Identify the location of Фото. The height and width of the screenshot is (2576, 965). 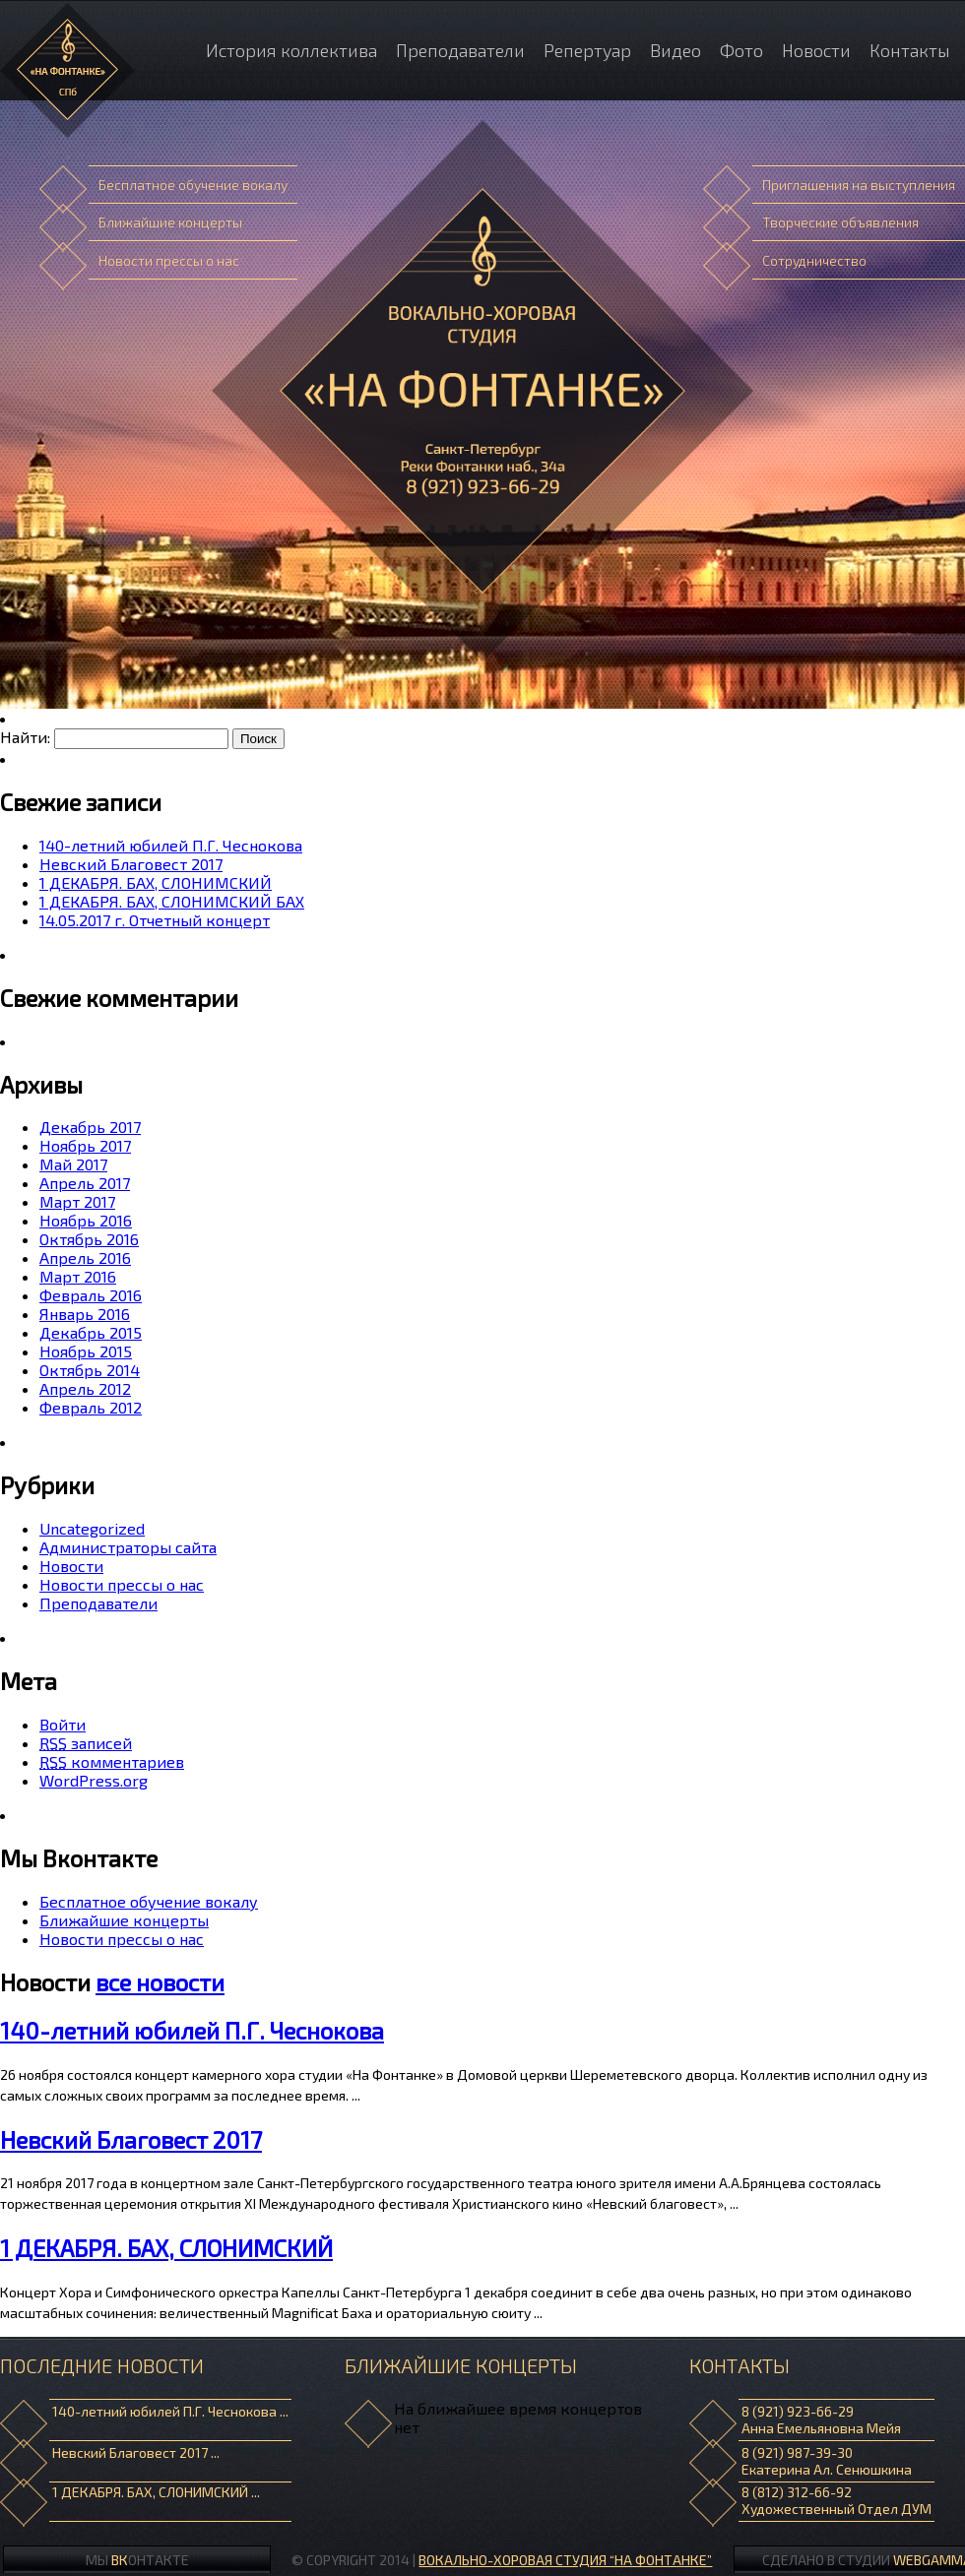
(741, 50).